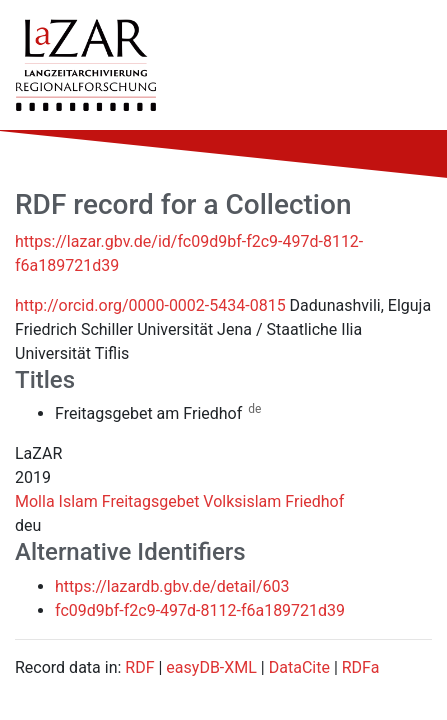 The width and height of the screenshot is (447, 720). I want to click on DataCite, so click(299, 667).